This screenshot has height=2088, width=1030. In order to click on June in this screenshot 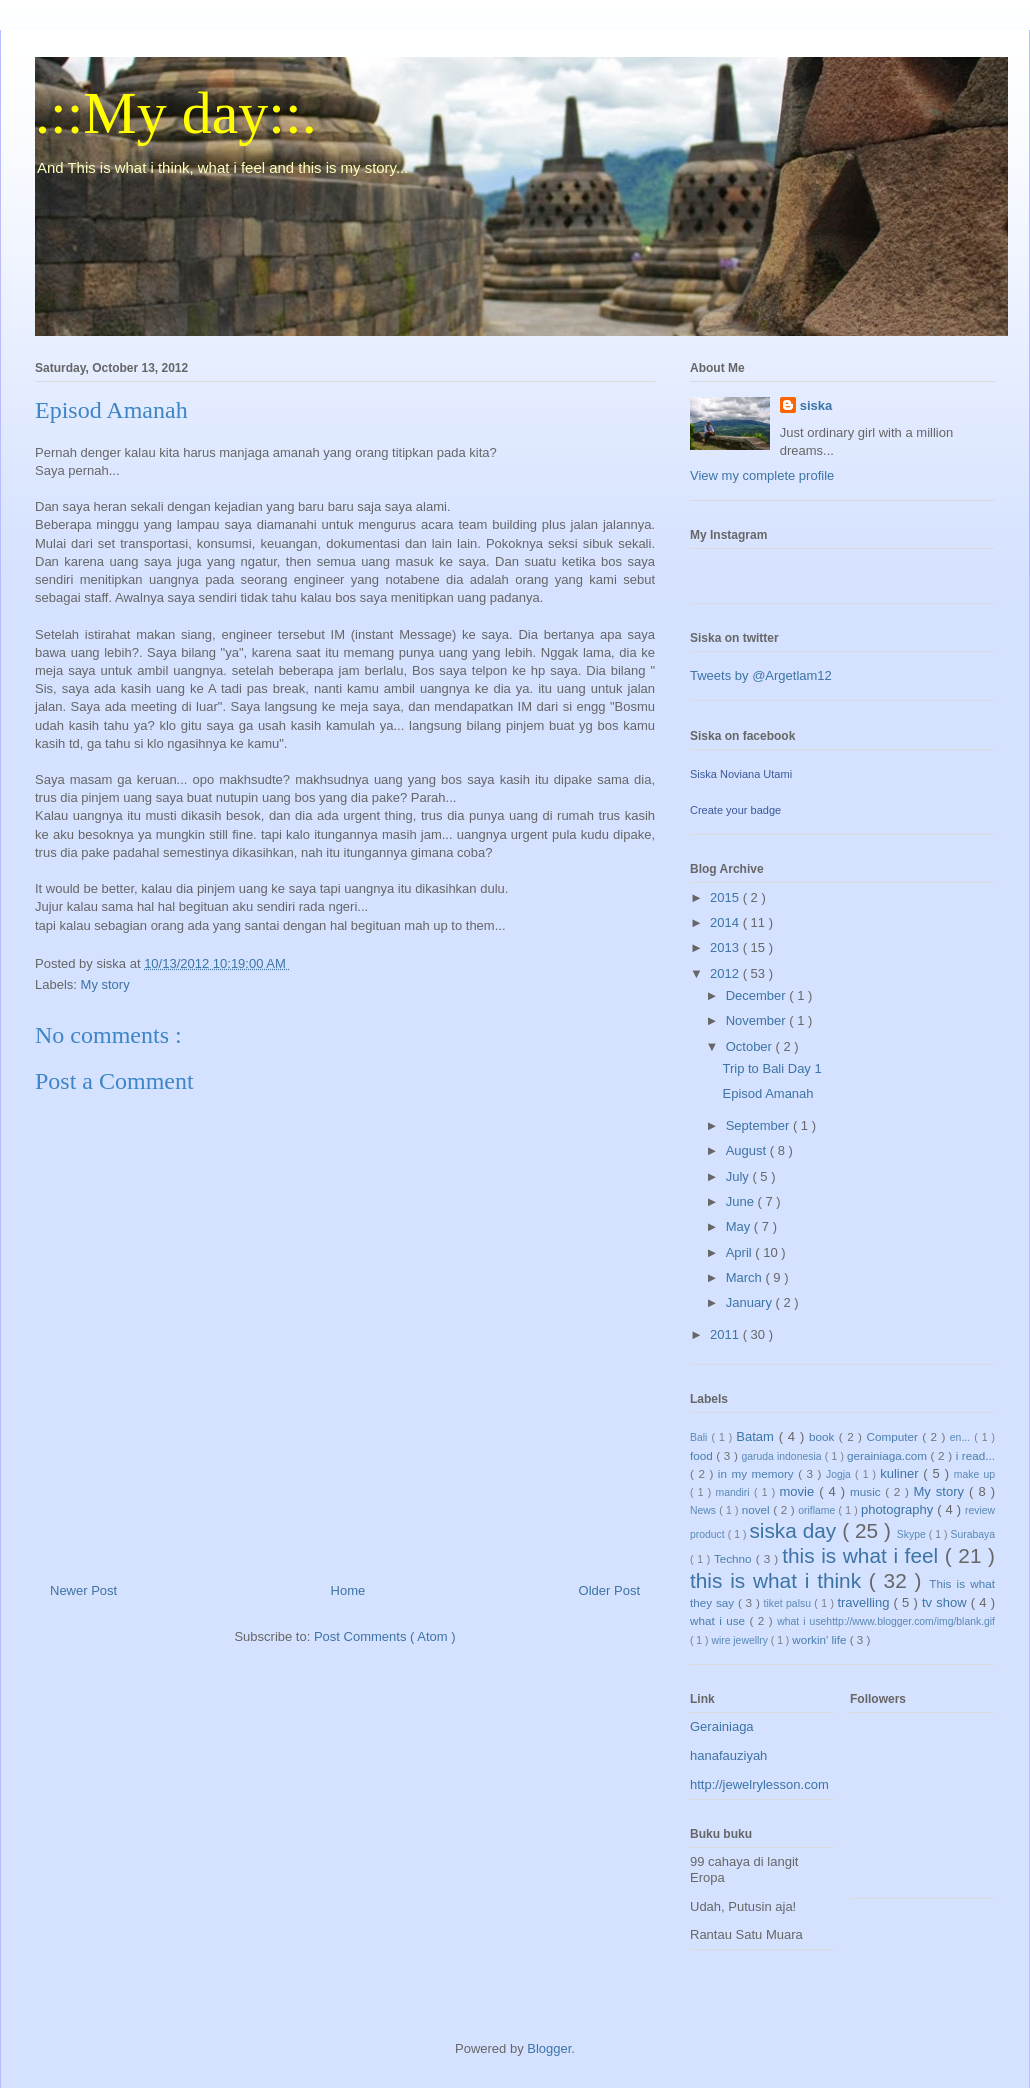, I will do `click(742, 1201)`.